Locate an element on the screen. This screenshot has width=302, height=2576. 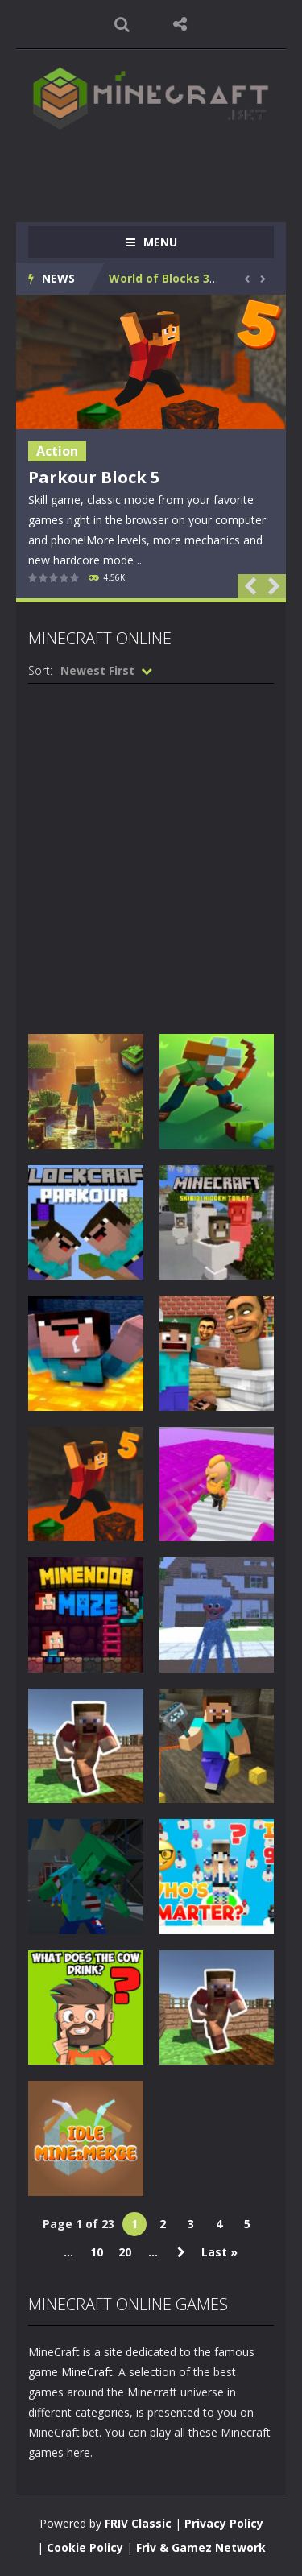
FRIV Classic is located at coordinates (138, 2523).